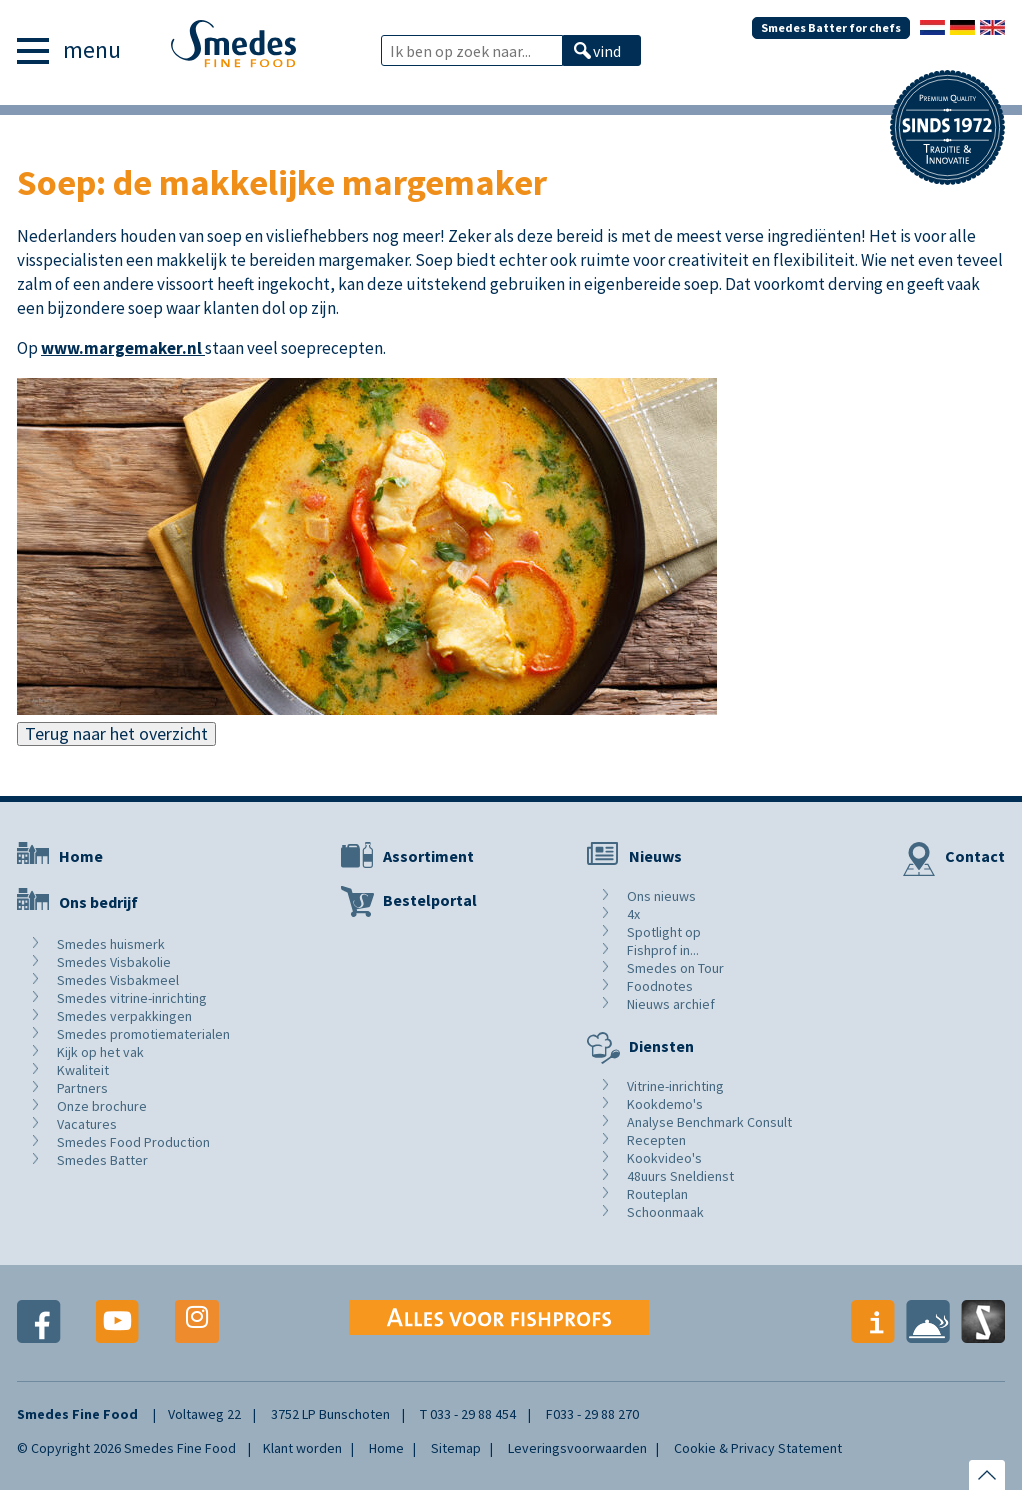 This screenshot has height=1490, width=1022. I want to click on Smedes huismerk, so click(111, 944).